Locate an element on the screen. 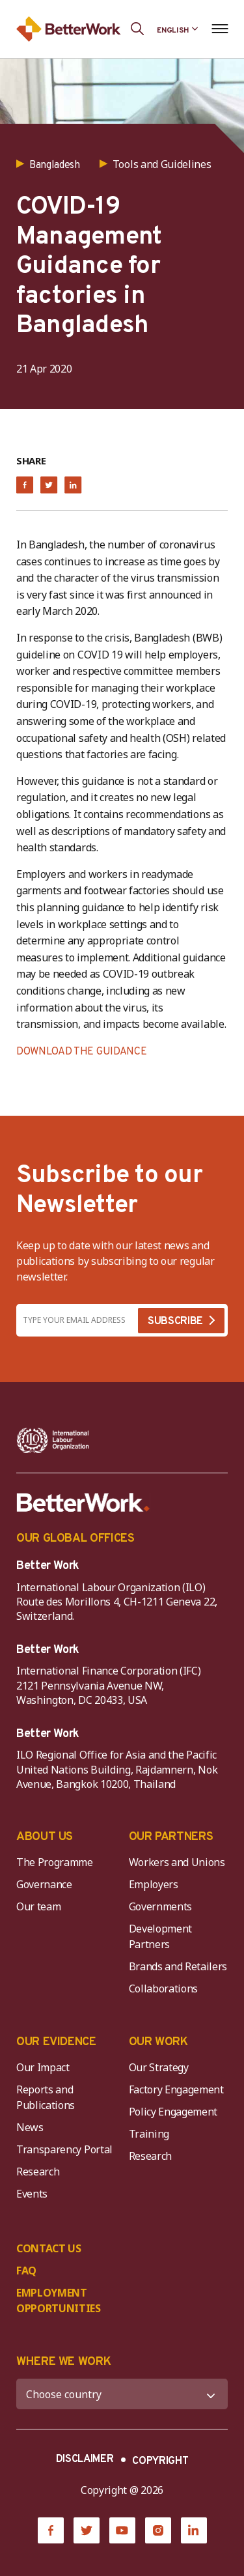 Image resolution: width=244 pixels, height=2576 pixels. [LinkedIn] is located at coordinates (194, 2530).